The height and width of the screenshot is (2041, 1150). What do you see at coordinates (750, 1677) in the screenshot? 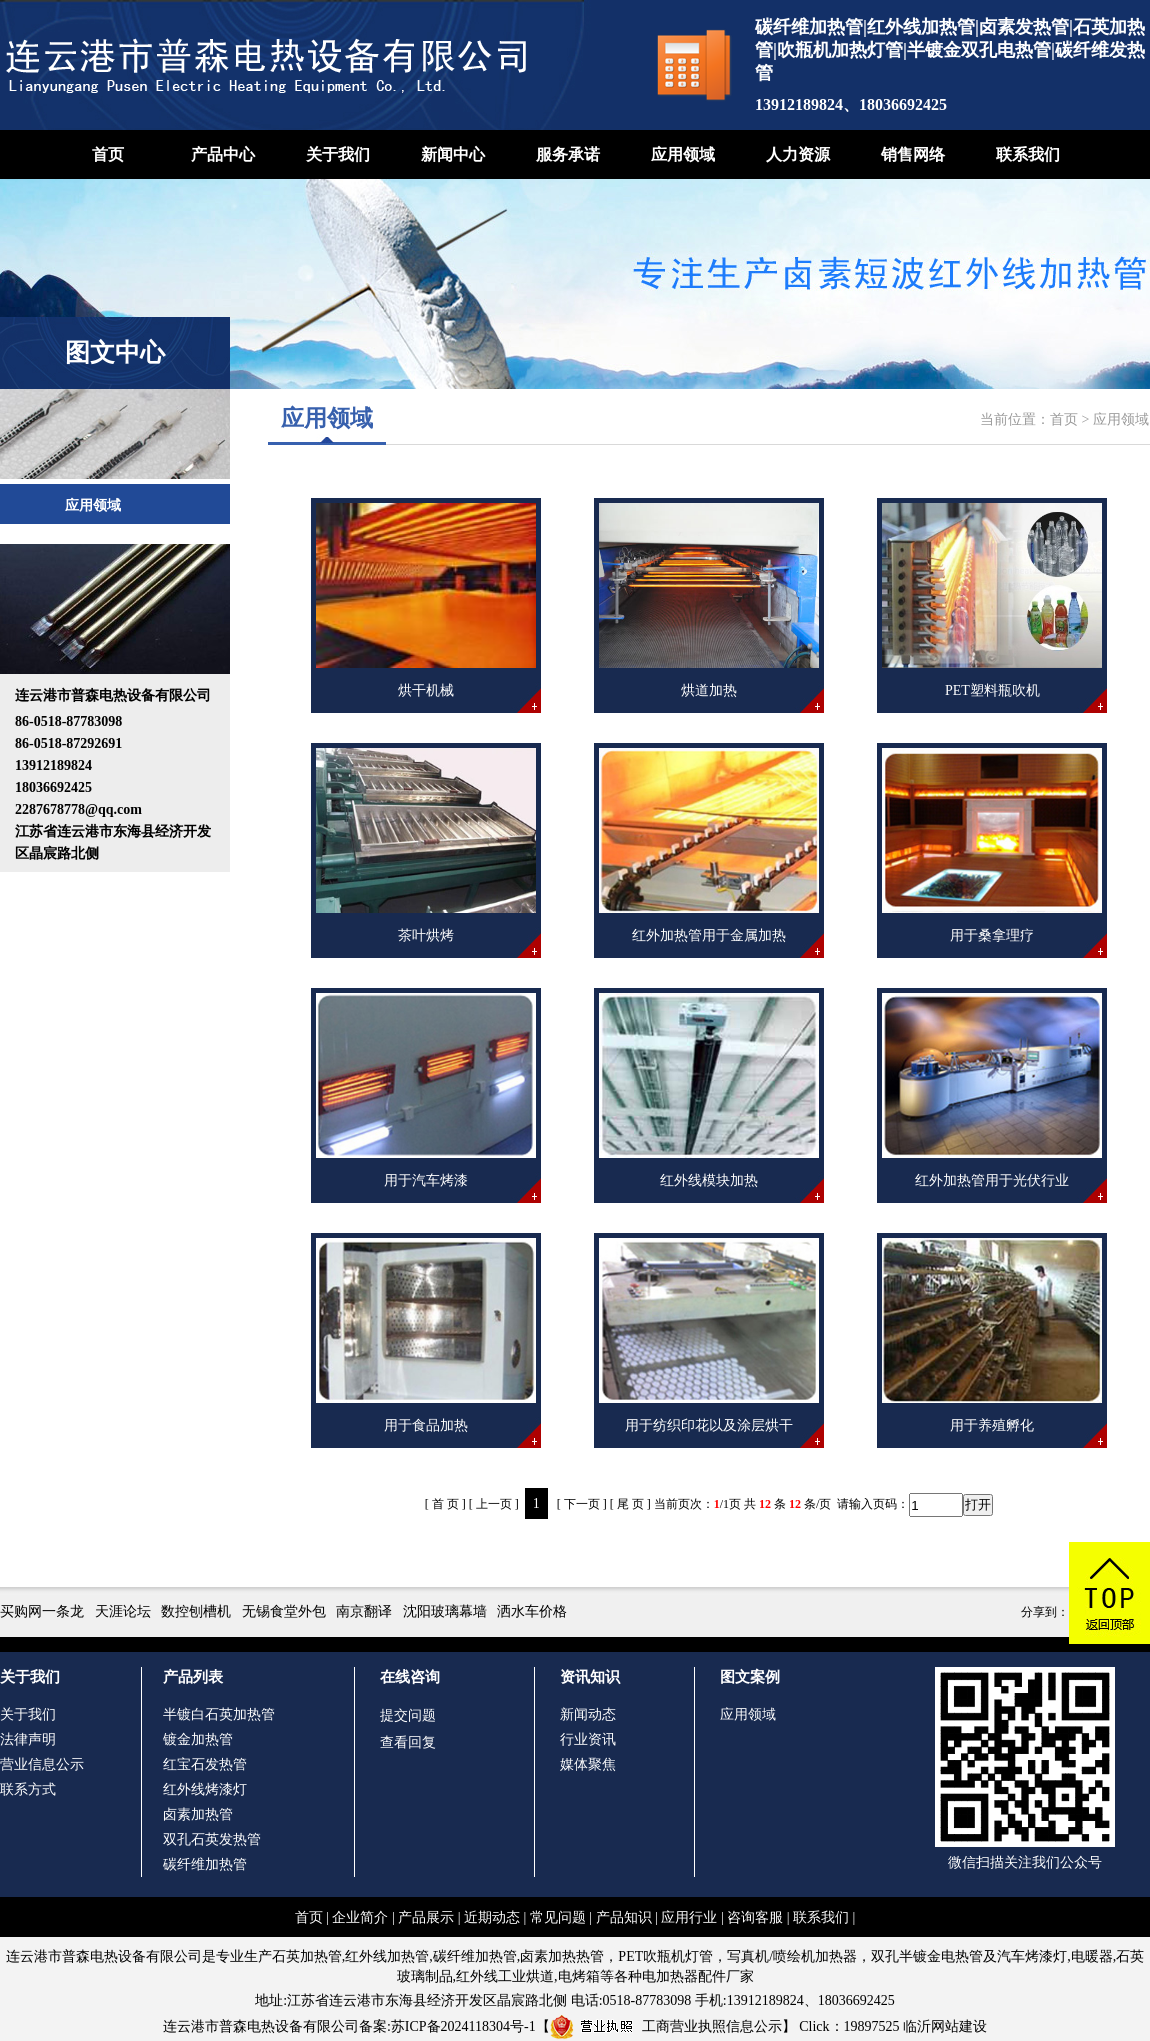
I see `图文案例` at bounding box center [750, 1677].